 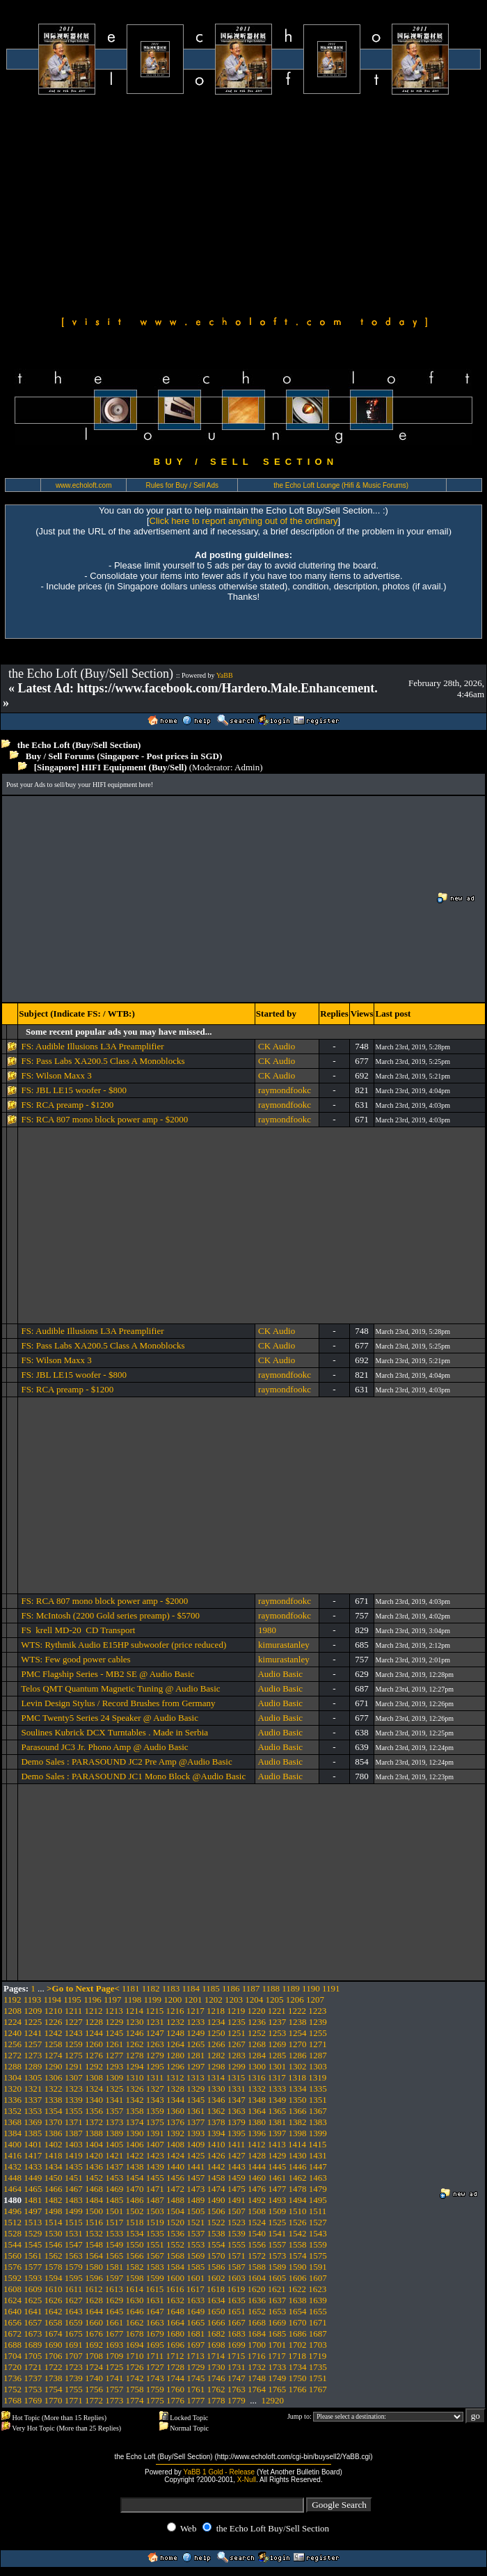 I want to click on 1626, so click(x=54, y=2300).